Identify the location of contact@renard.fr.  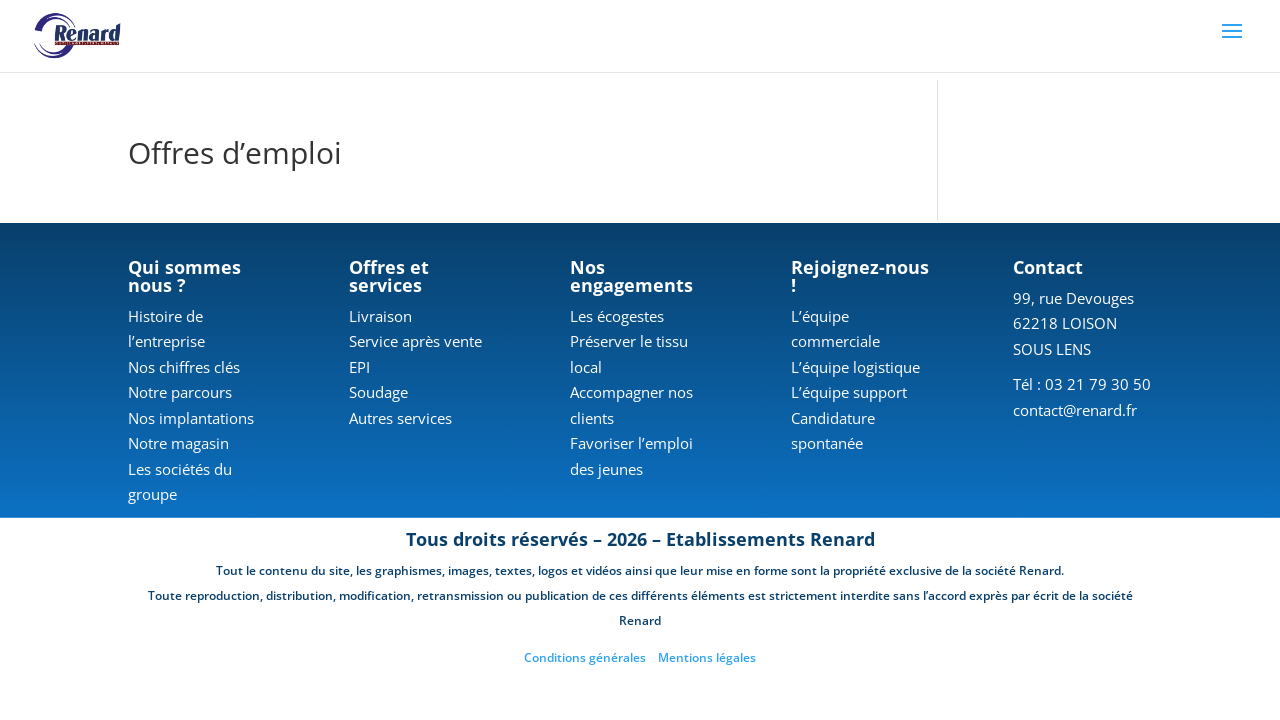
(1075, 410).